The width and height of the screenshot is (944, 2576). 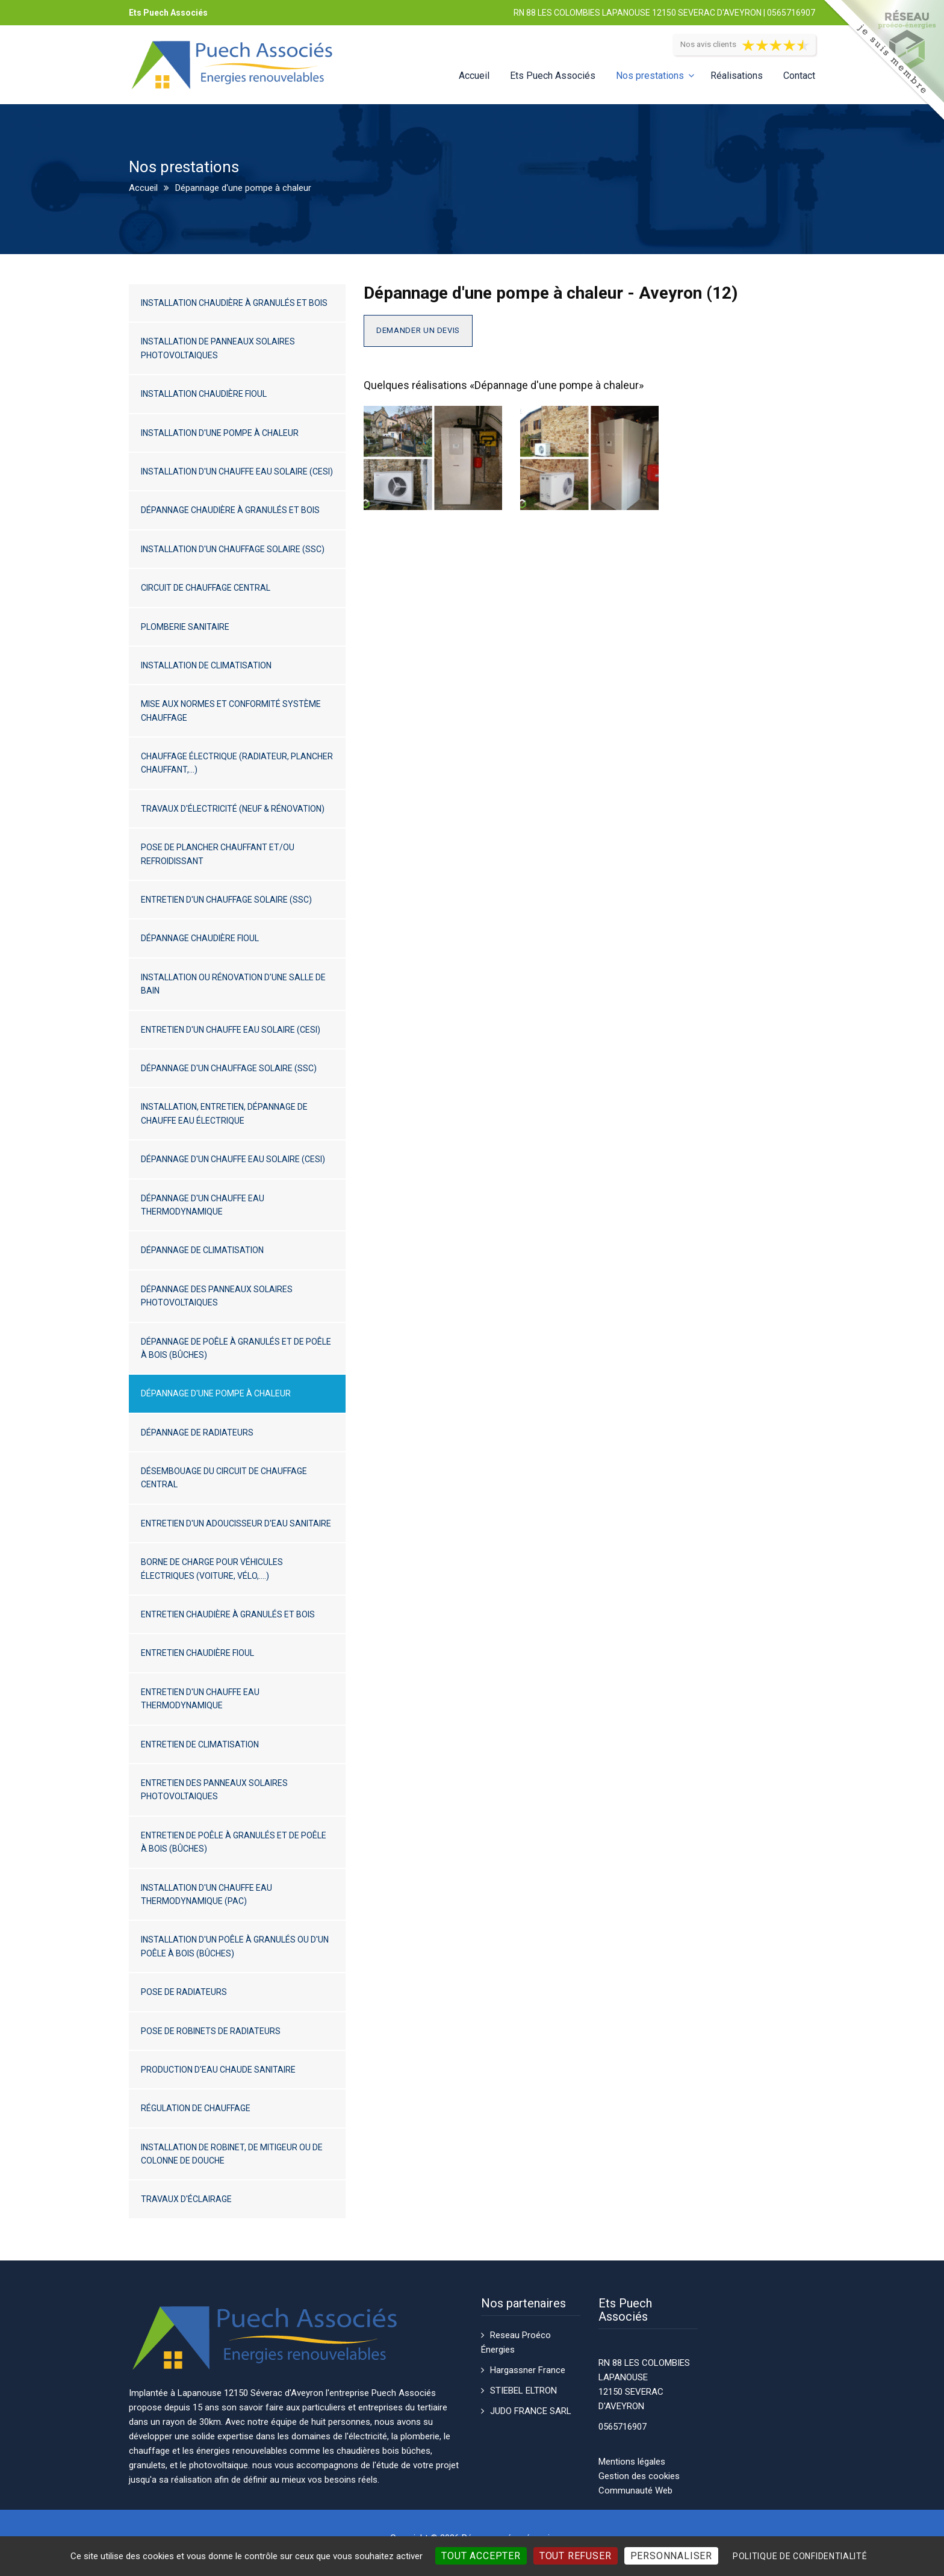 I want to click on Entretien des panneaux solaires photovoltaiques, so click(x=214, y=1789).